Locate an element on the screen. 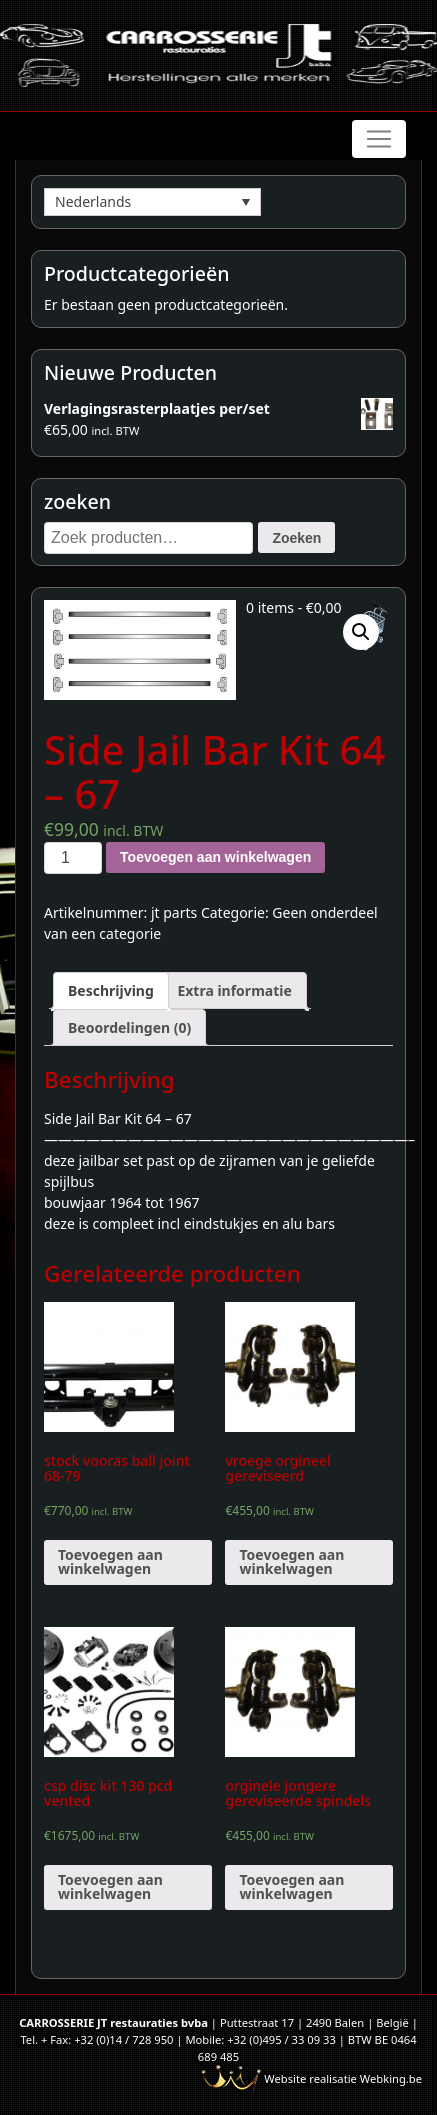 Image resolution: width=437 pixels, height=2115 pixels. [tab] is located at coordinates (111, 990).